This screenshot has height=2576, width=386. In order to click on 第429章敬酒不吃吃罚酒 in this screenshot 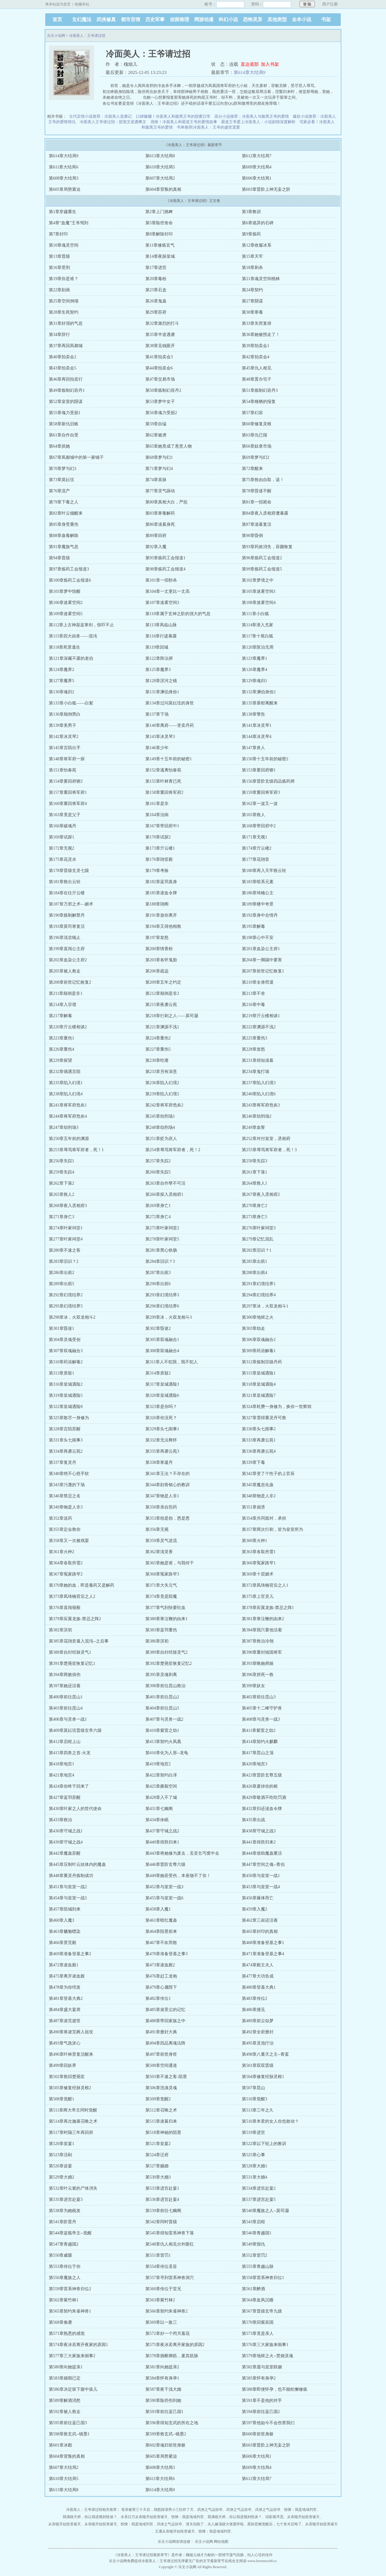, I will do `click(264, 1797)`.